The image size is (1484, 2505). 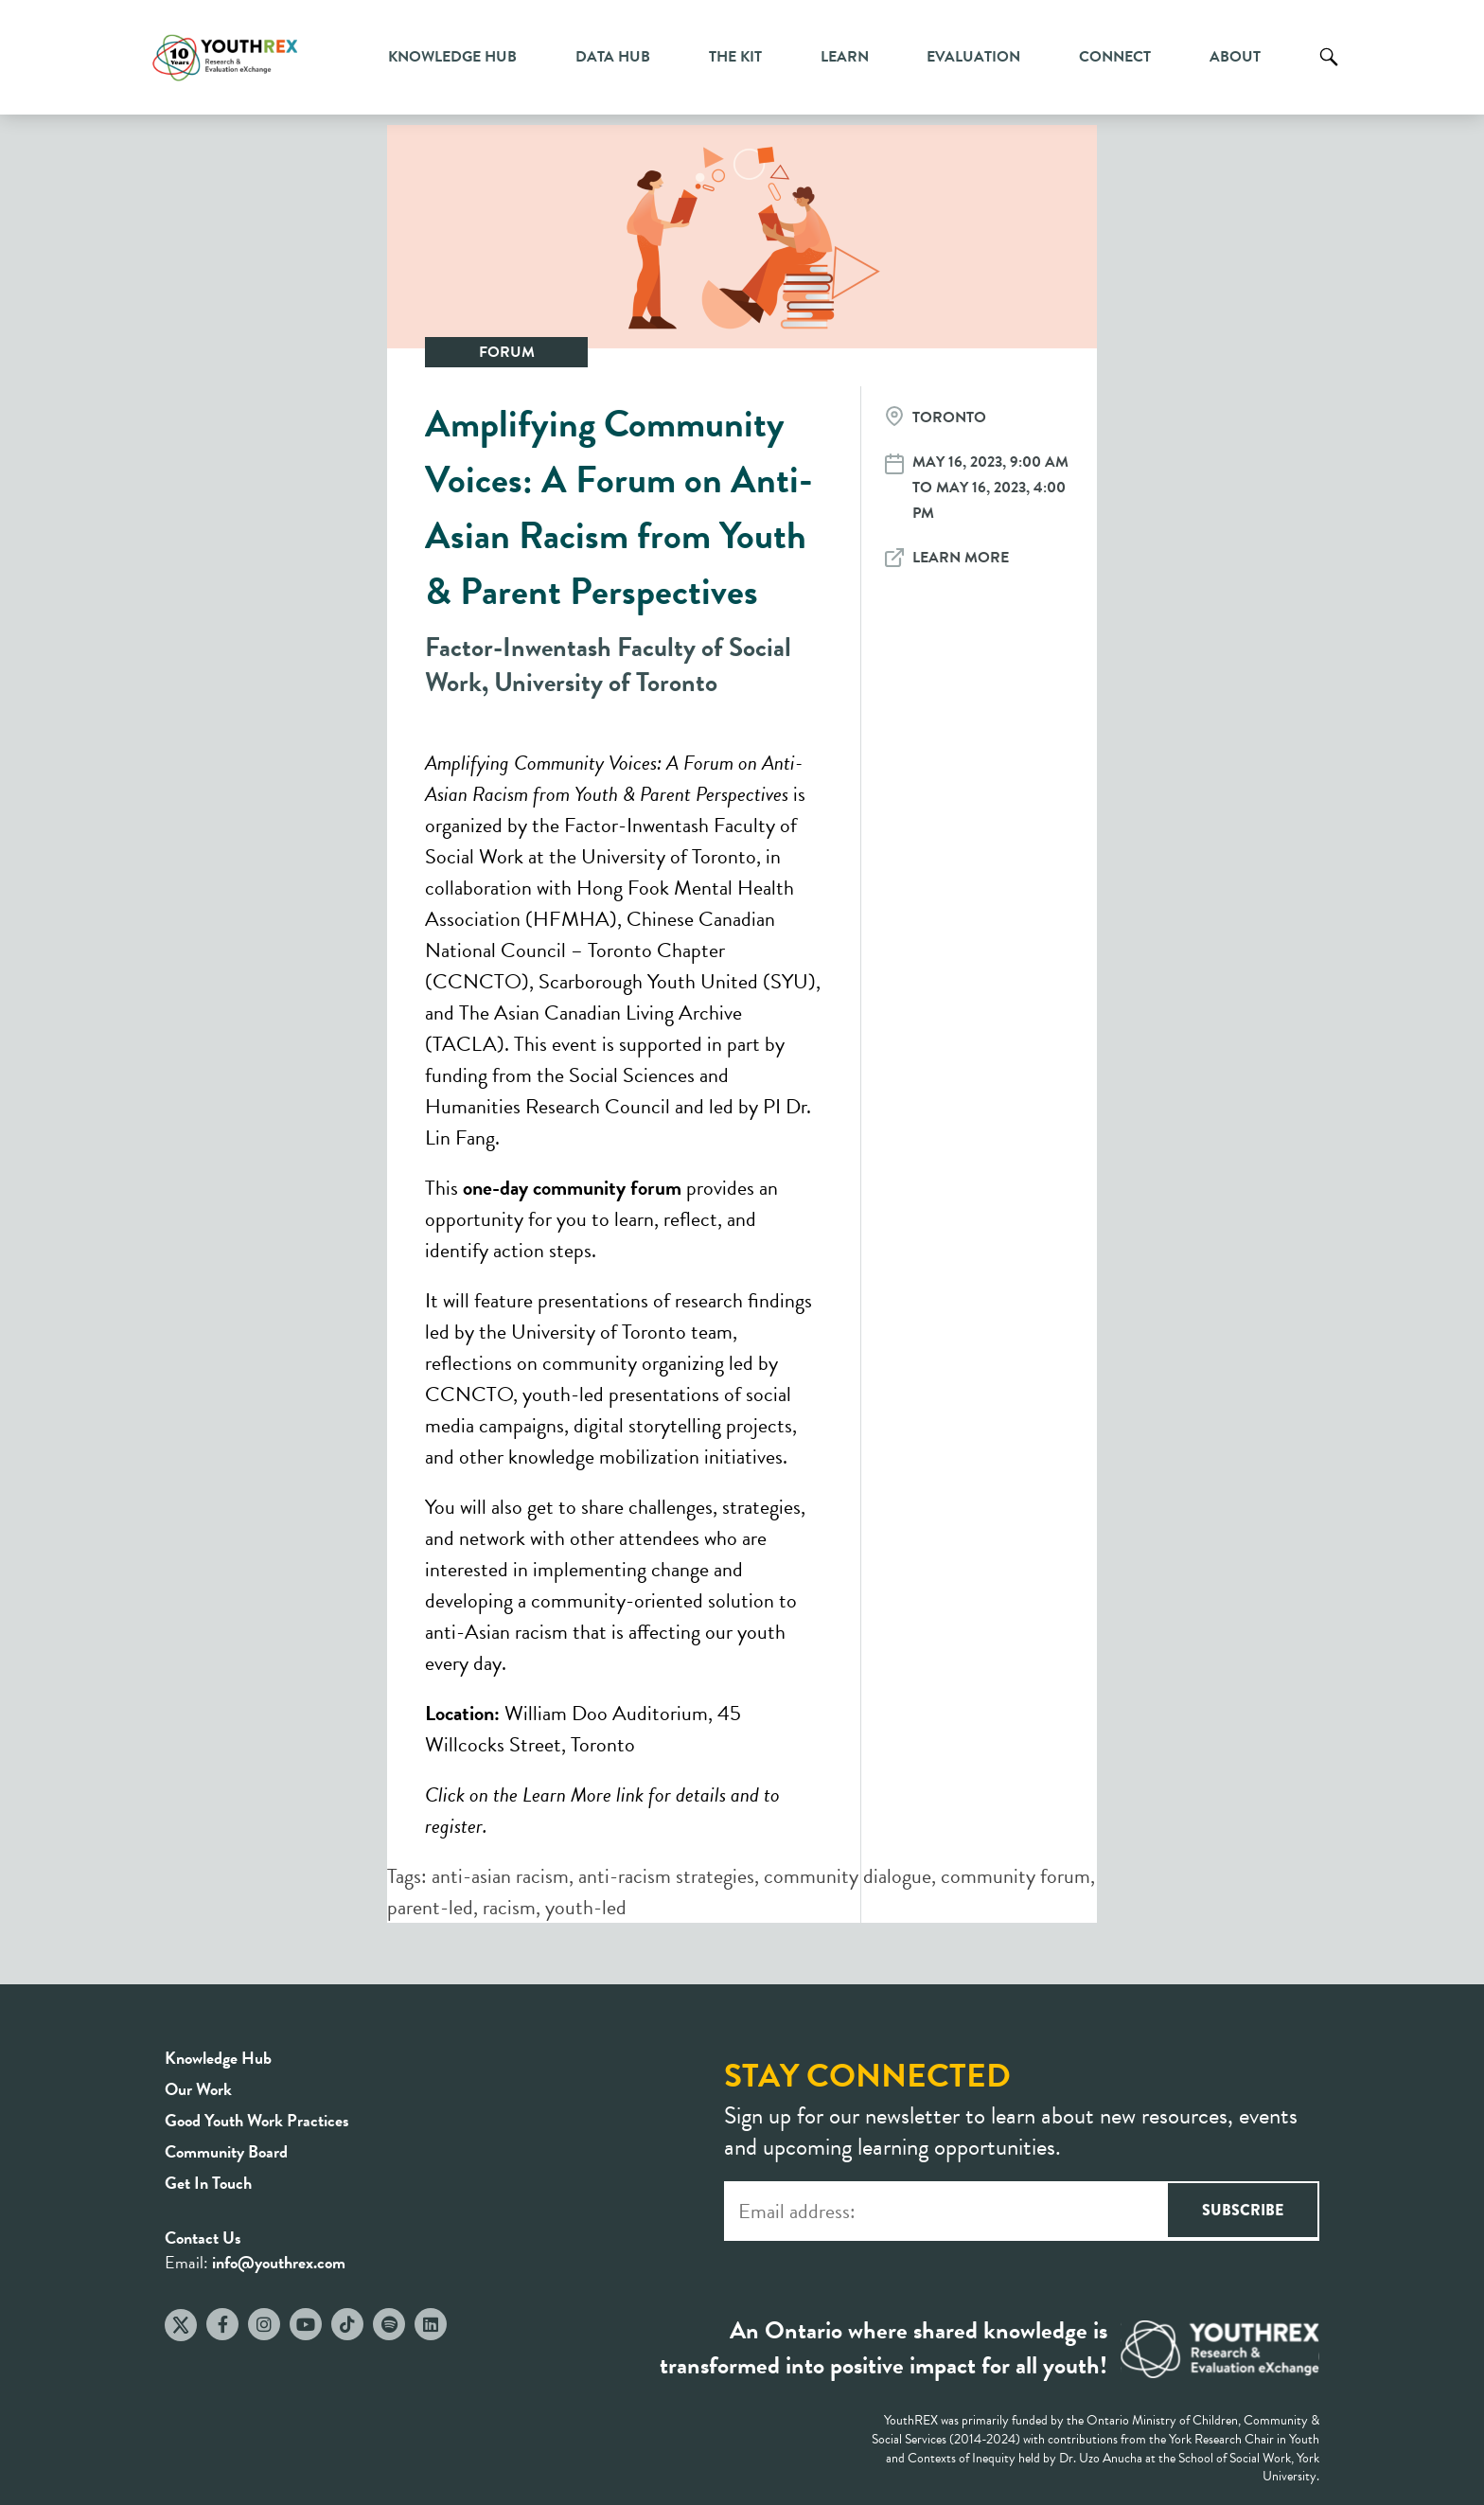 What do you see at coordinates (452, 56) in the screenshot?
I see `Knowledge Hub` at bounding box center [452, 56].